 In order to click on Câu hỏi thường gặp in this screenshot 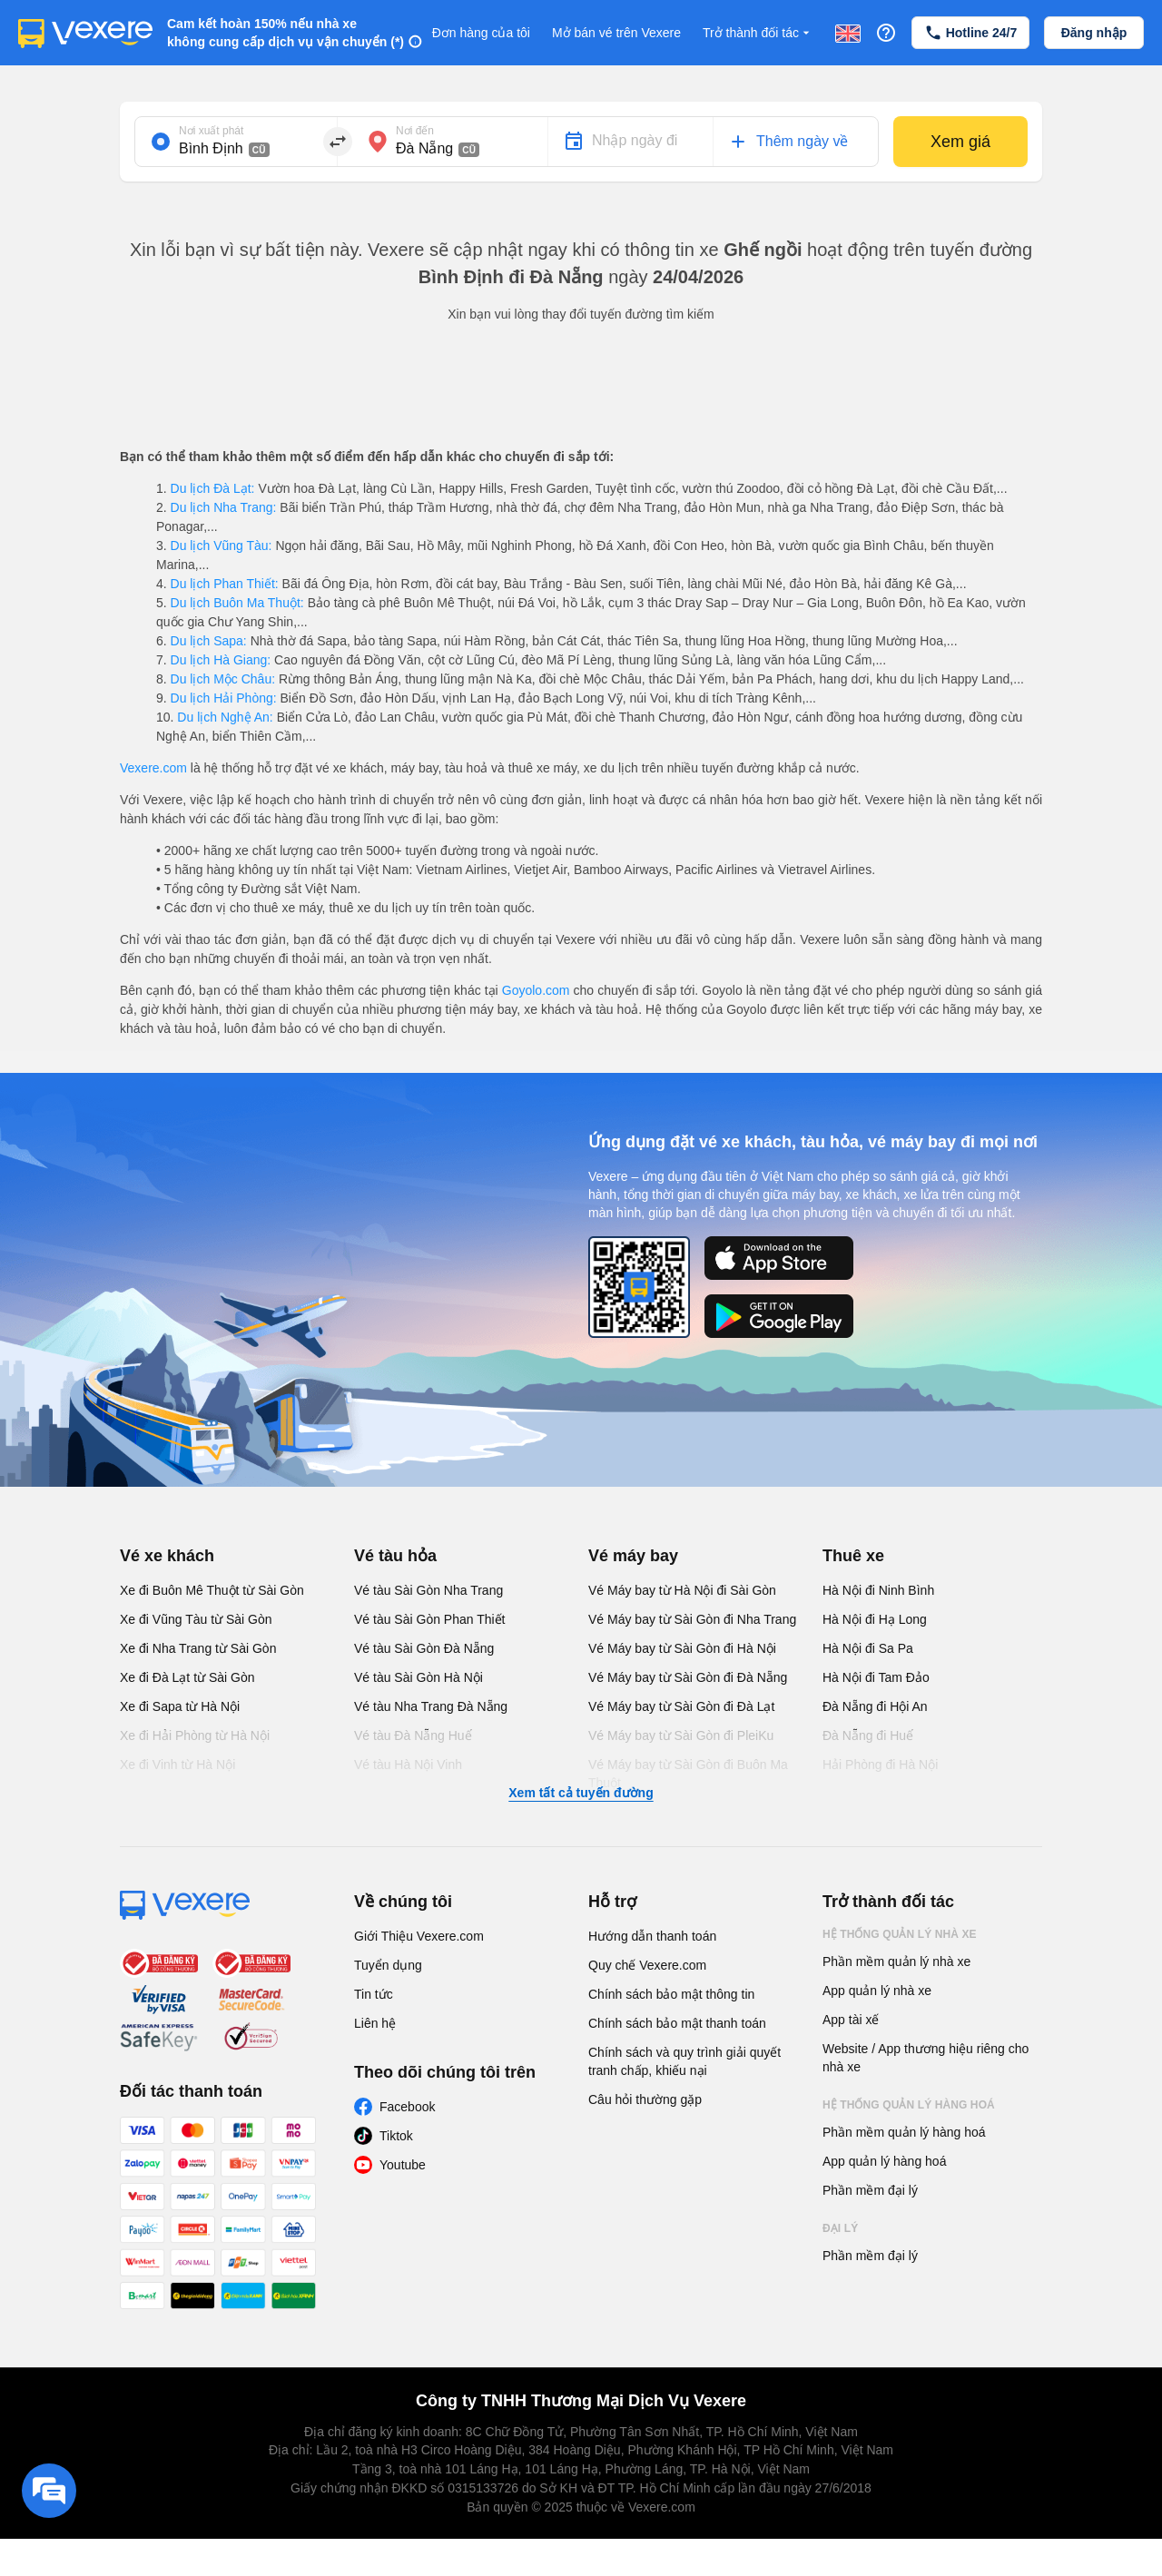, I will do `click(645, 2099)`.